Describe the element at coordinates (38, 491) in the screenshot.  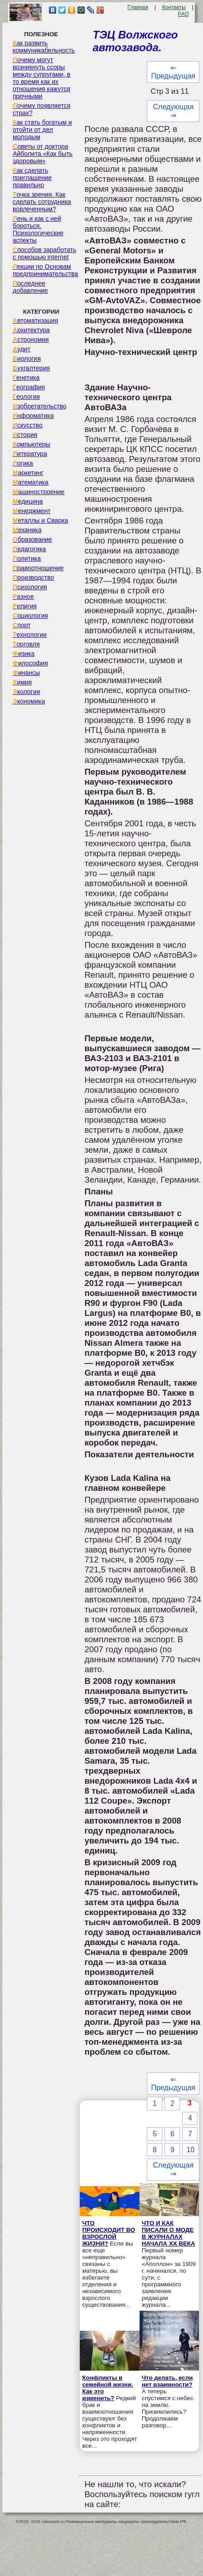
I see `Машиностроение` at that location.